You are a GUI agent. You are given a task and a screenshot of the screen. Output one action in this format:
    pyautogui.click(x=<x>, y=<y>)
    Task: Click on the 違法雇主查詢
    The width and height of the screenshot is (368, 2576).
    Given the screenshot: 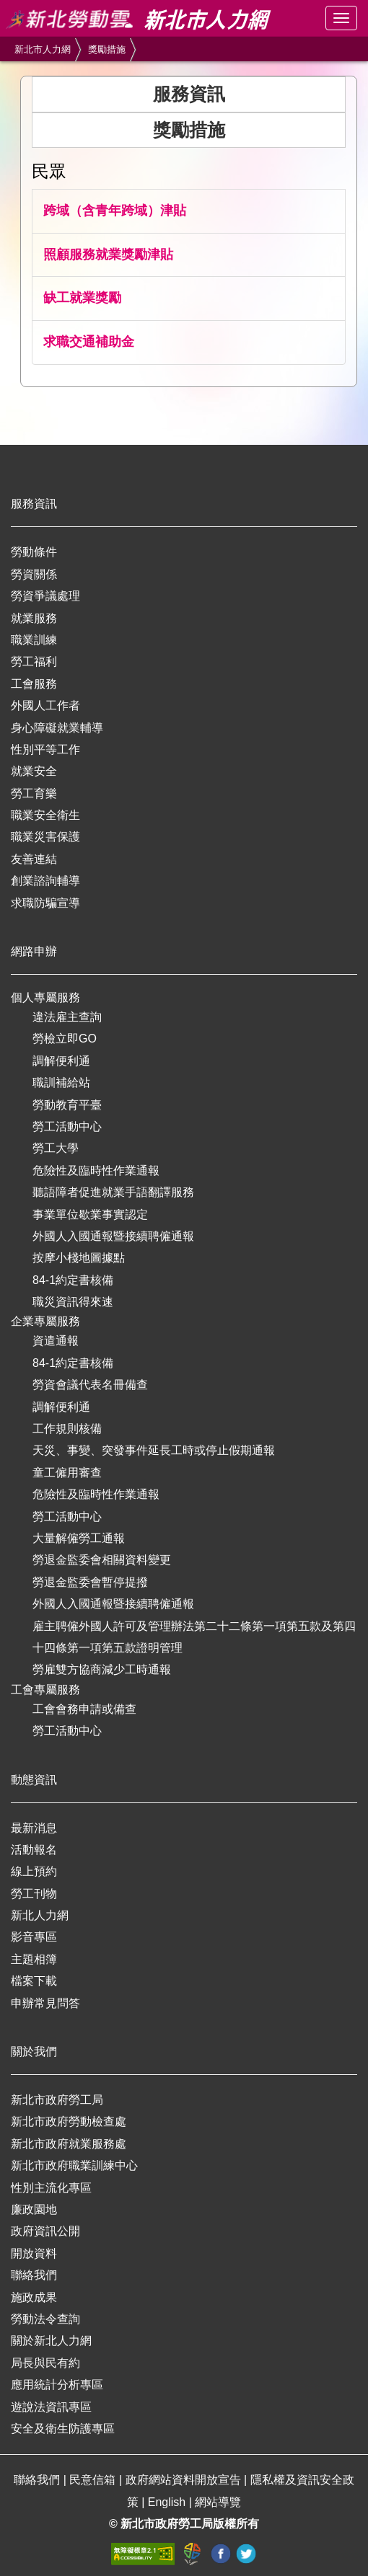 What is the action you would take?
    pyautogui.click(x=67, y=1017)
    